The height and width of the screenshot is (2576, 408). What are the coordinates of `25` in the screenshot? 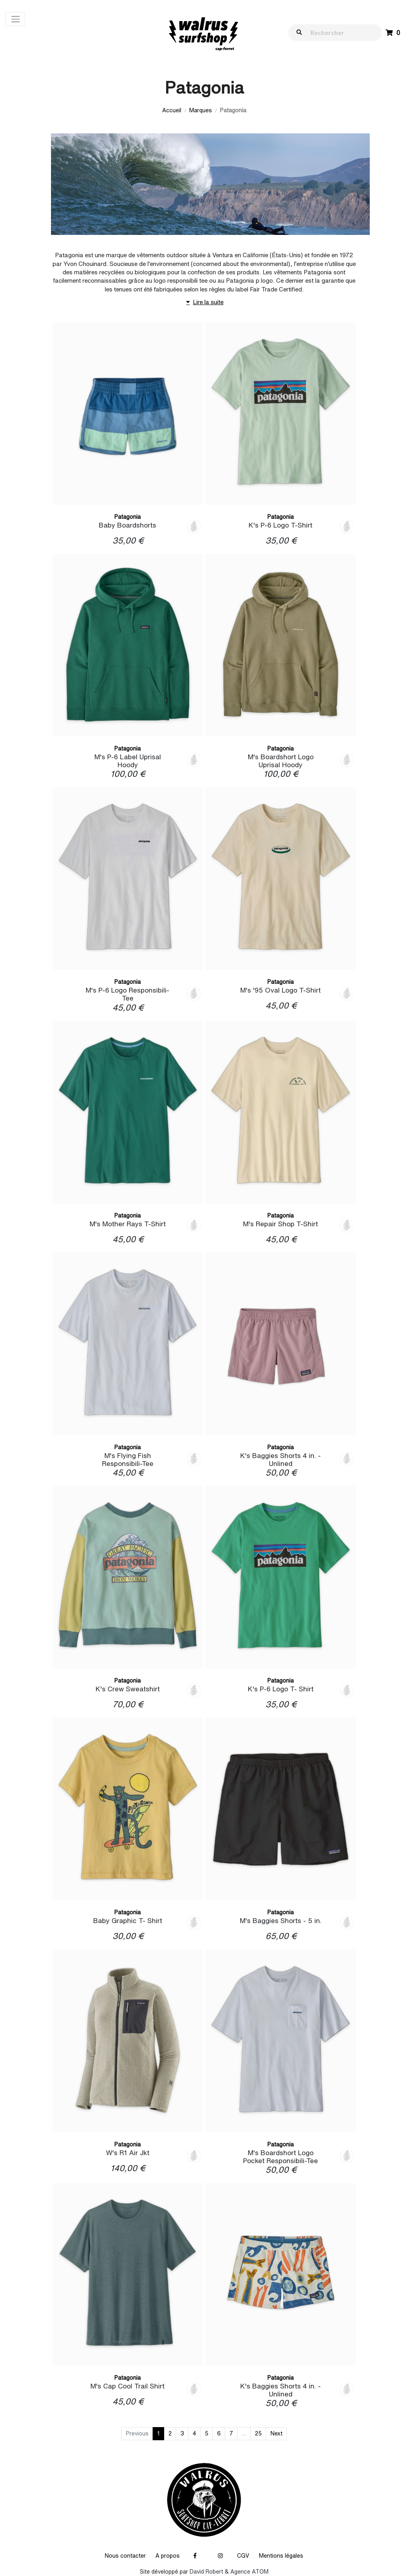 It's located at (258, 2433).